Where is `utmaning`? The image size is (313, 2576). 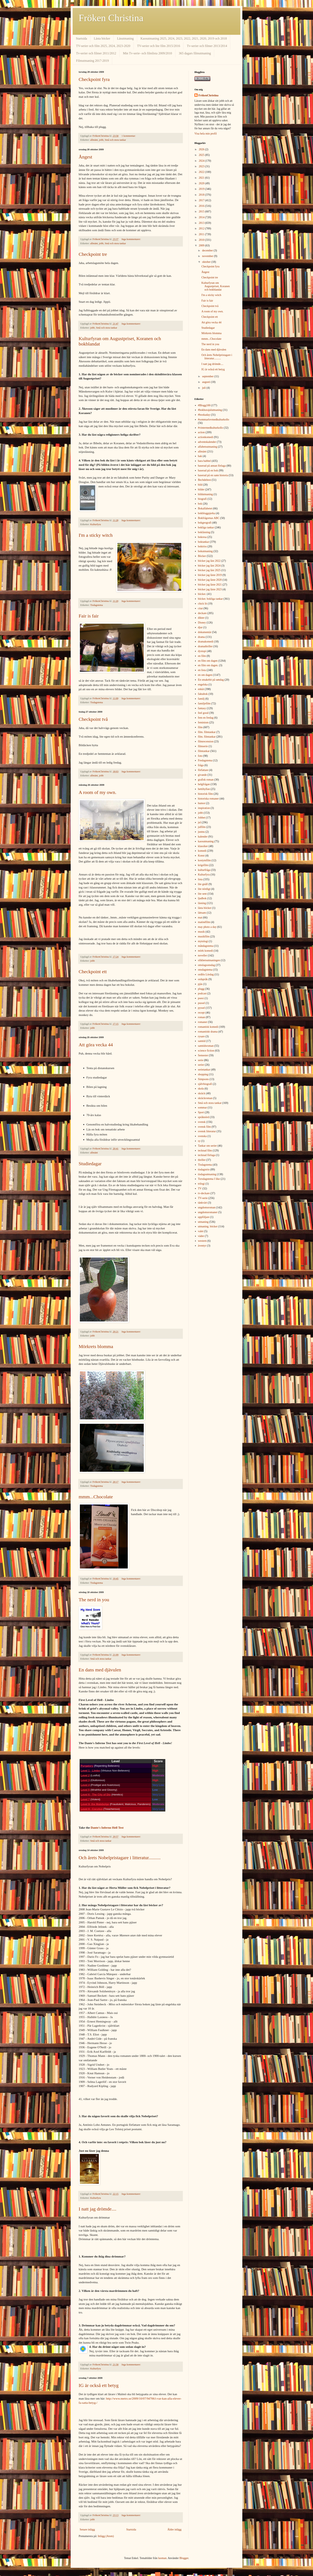
utmaning is located at coordinates (203, 1221).